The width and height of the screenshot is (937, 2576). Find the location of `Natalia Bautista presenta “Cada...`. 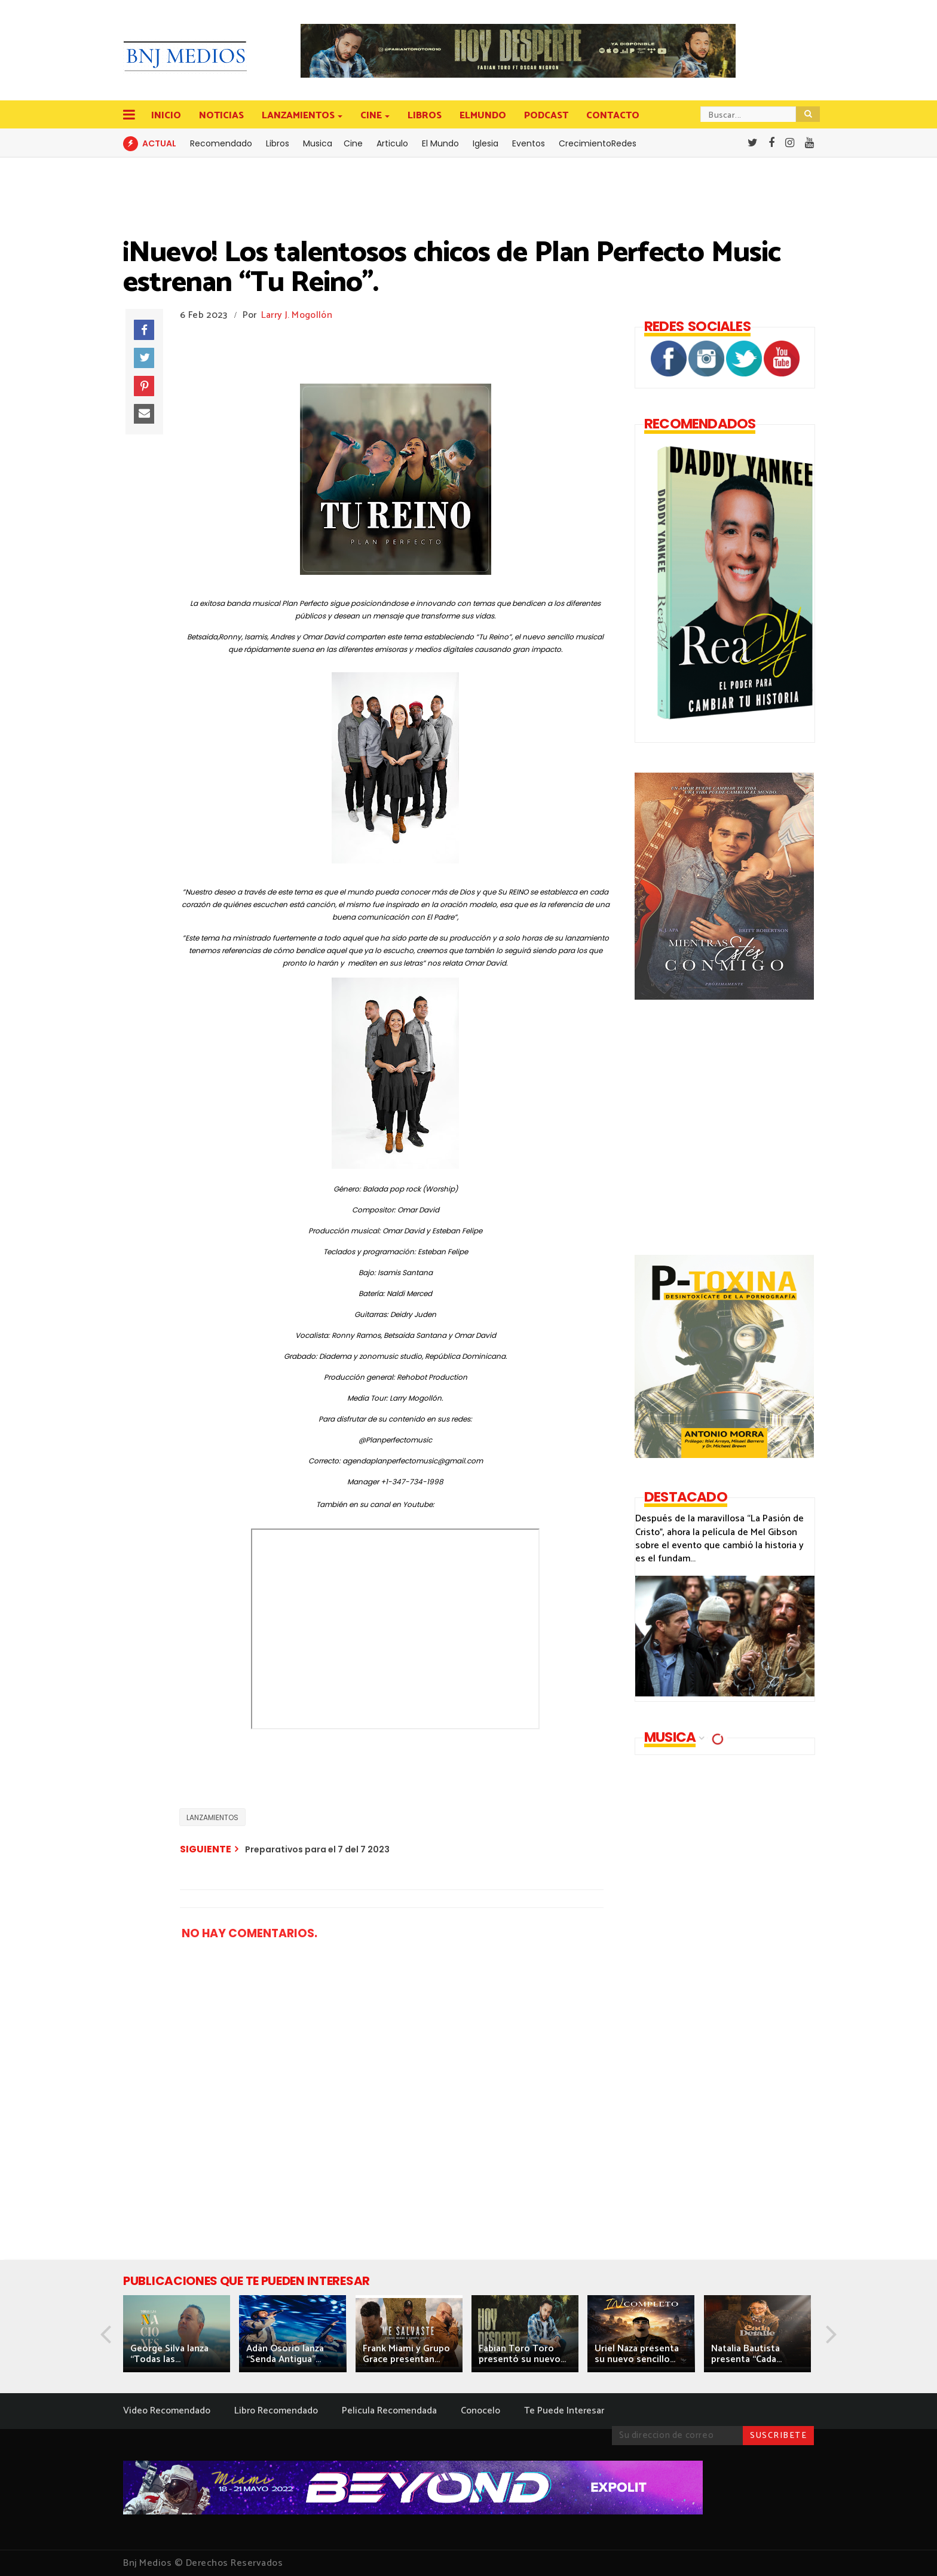

Natalia Bautista presenta “Cada... is located at coordinates (746, 2354).